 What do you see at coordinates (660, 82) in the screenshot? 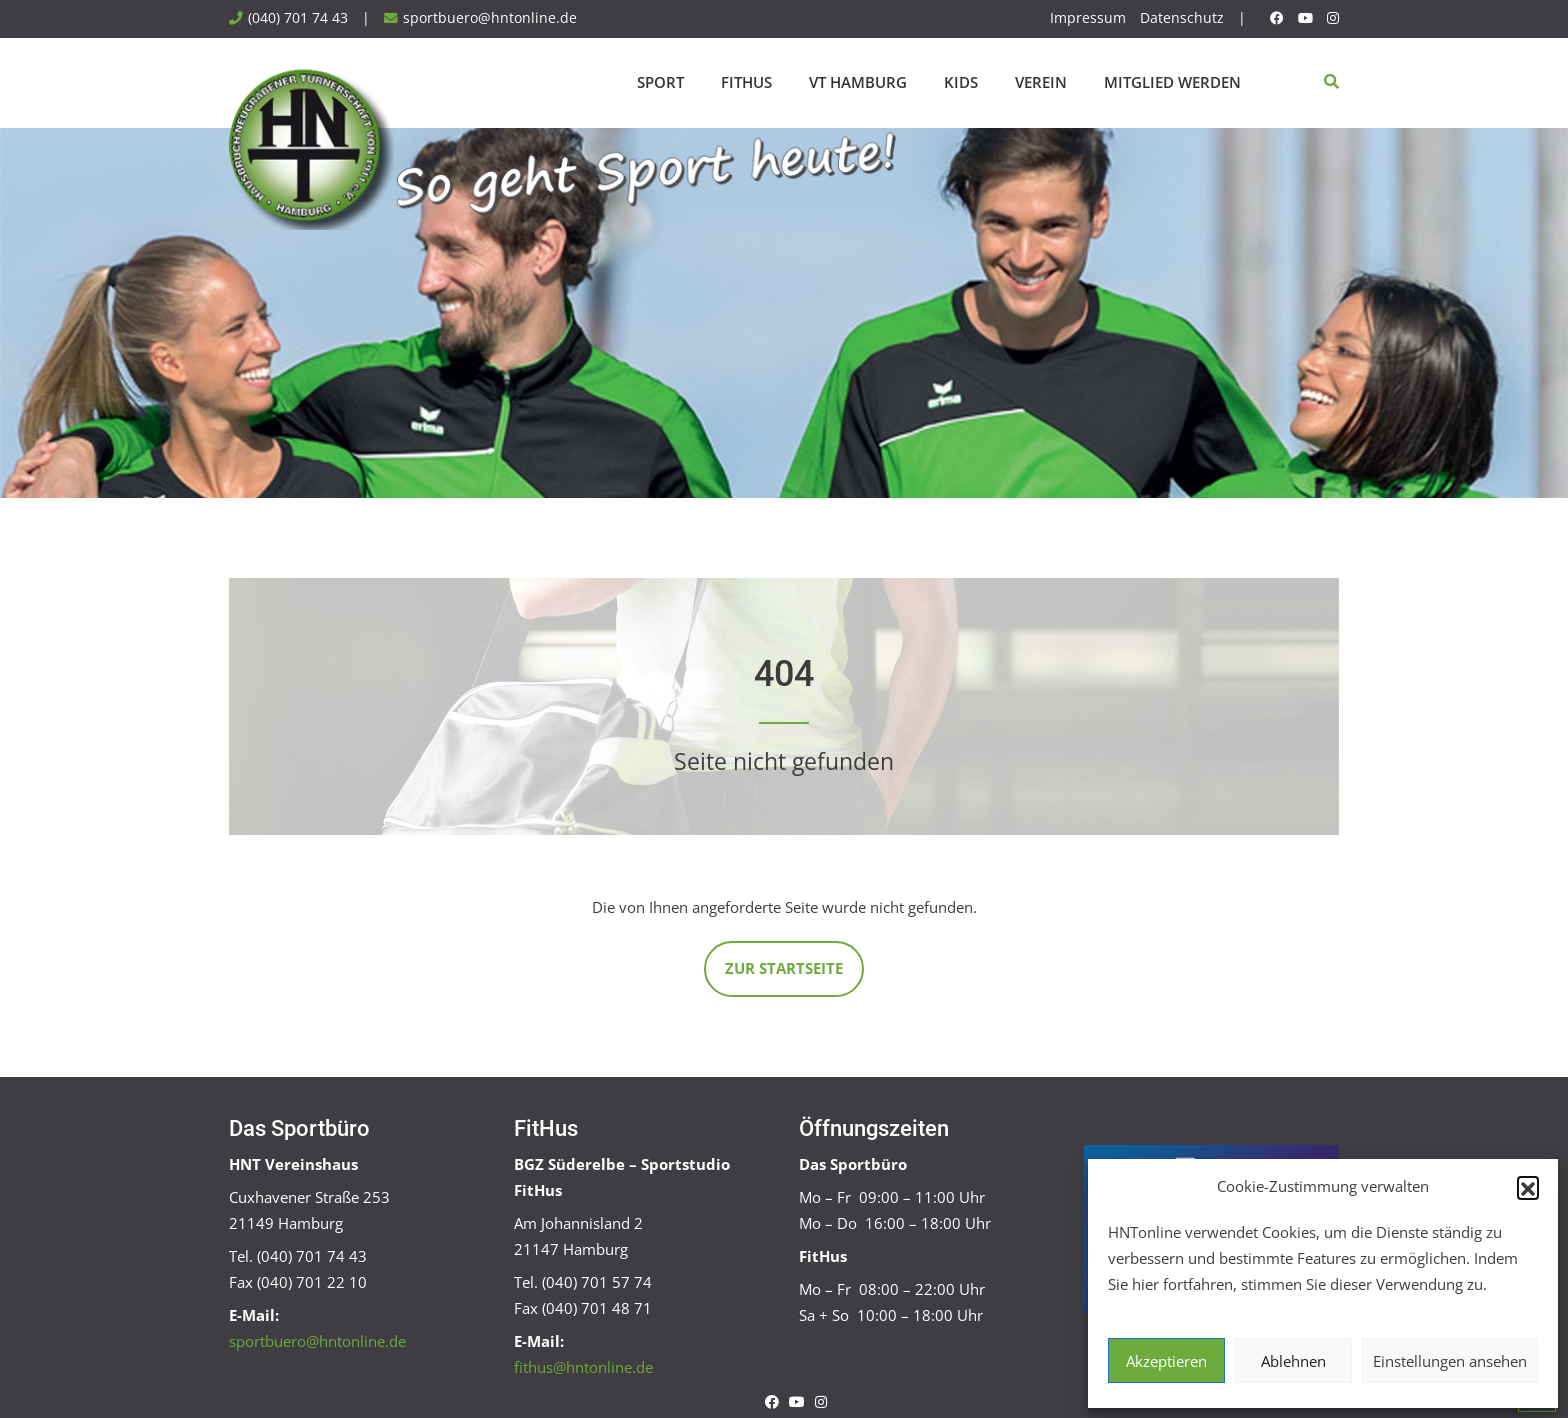
I see `Sport` at bounding box center [660, 82].